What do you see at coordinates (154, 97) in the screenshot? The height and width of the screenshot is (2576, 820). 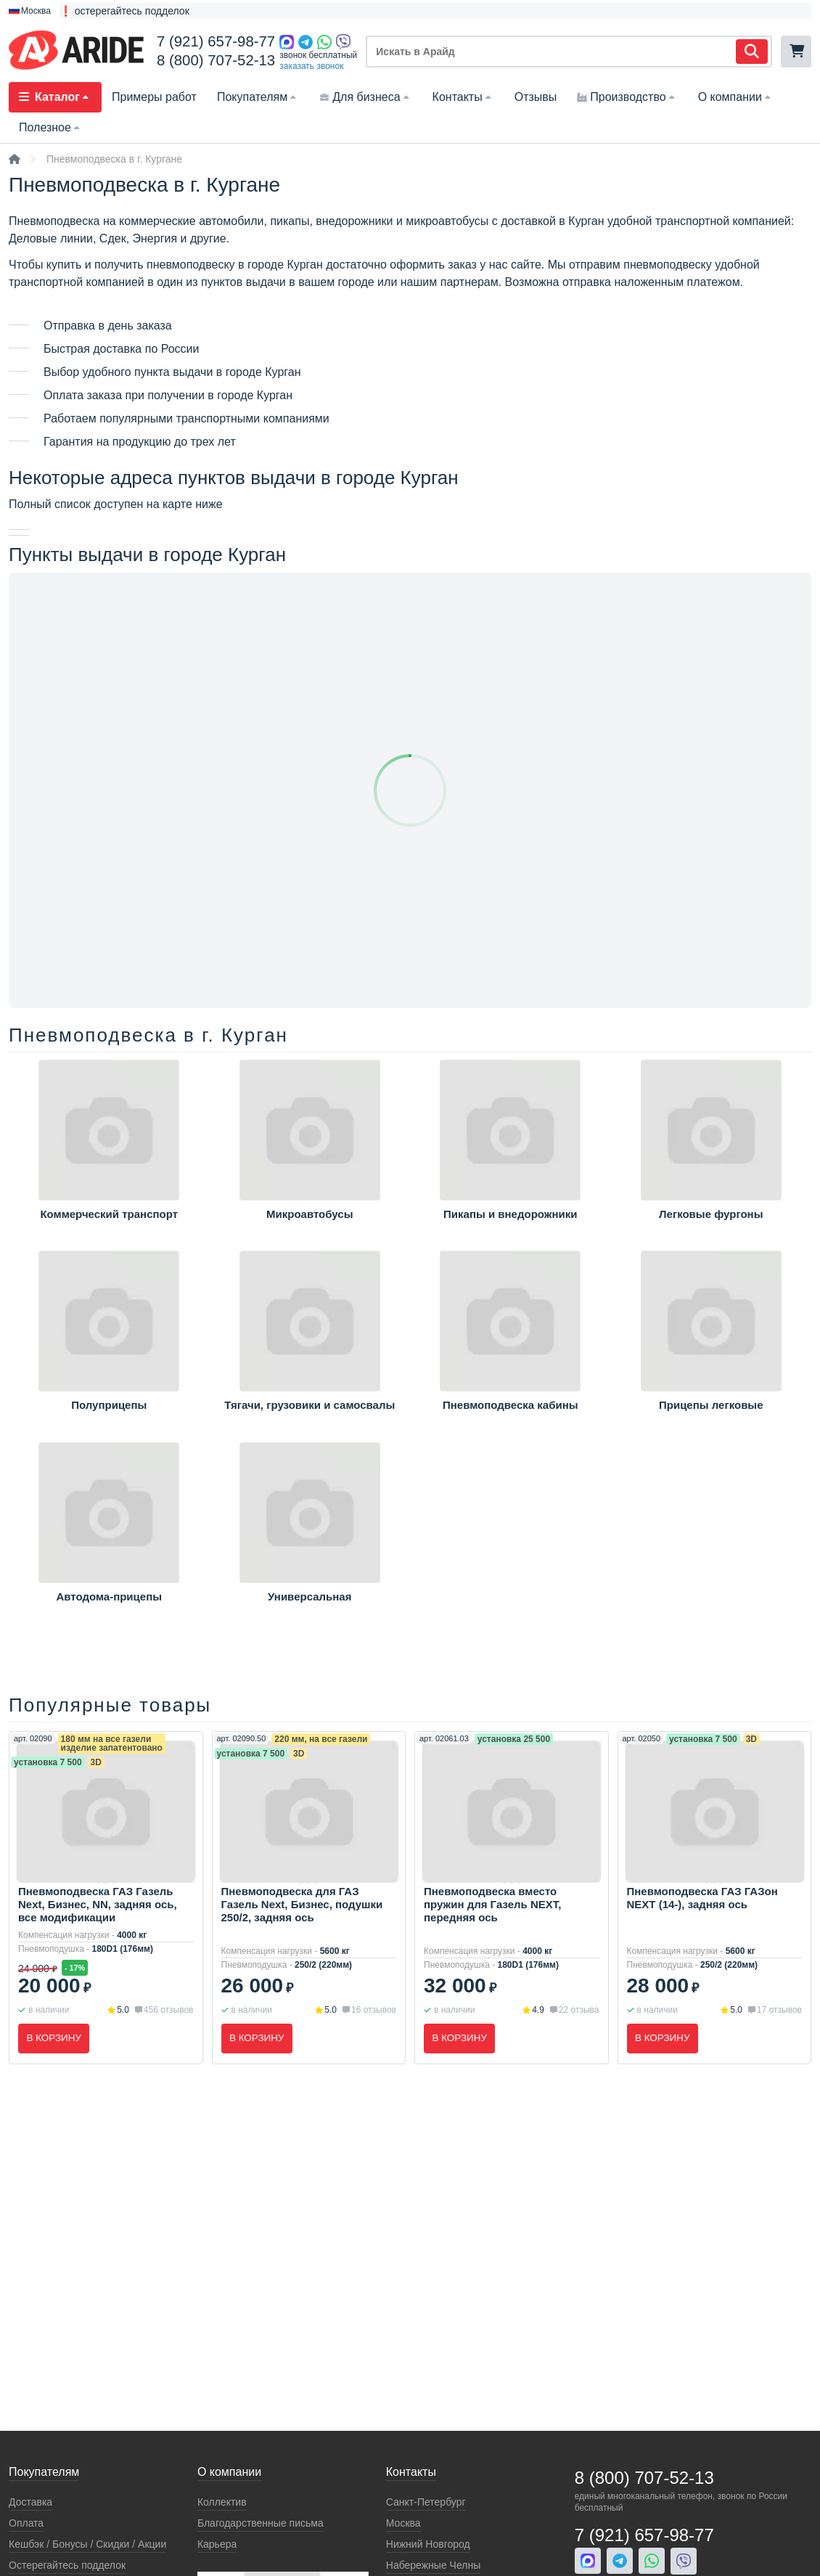 I see `Примеры работ` at bounding box center [154, 97].